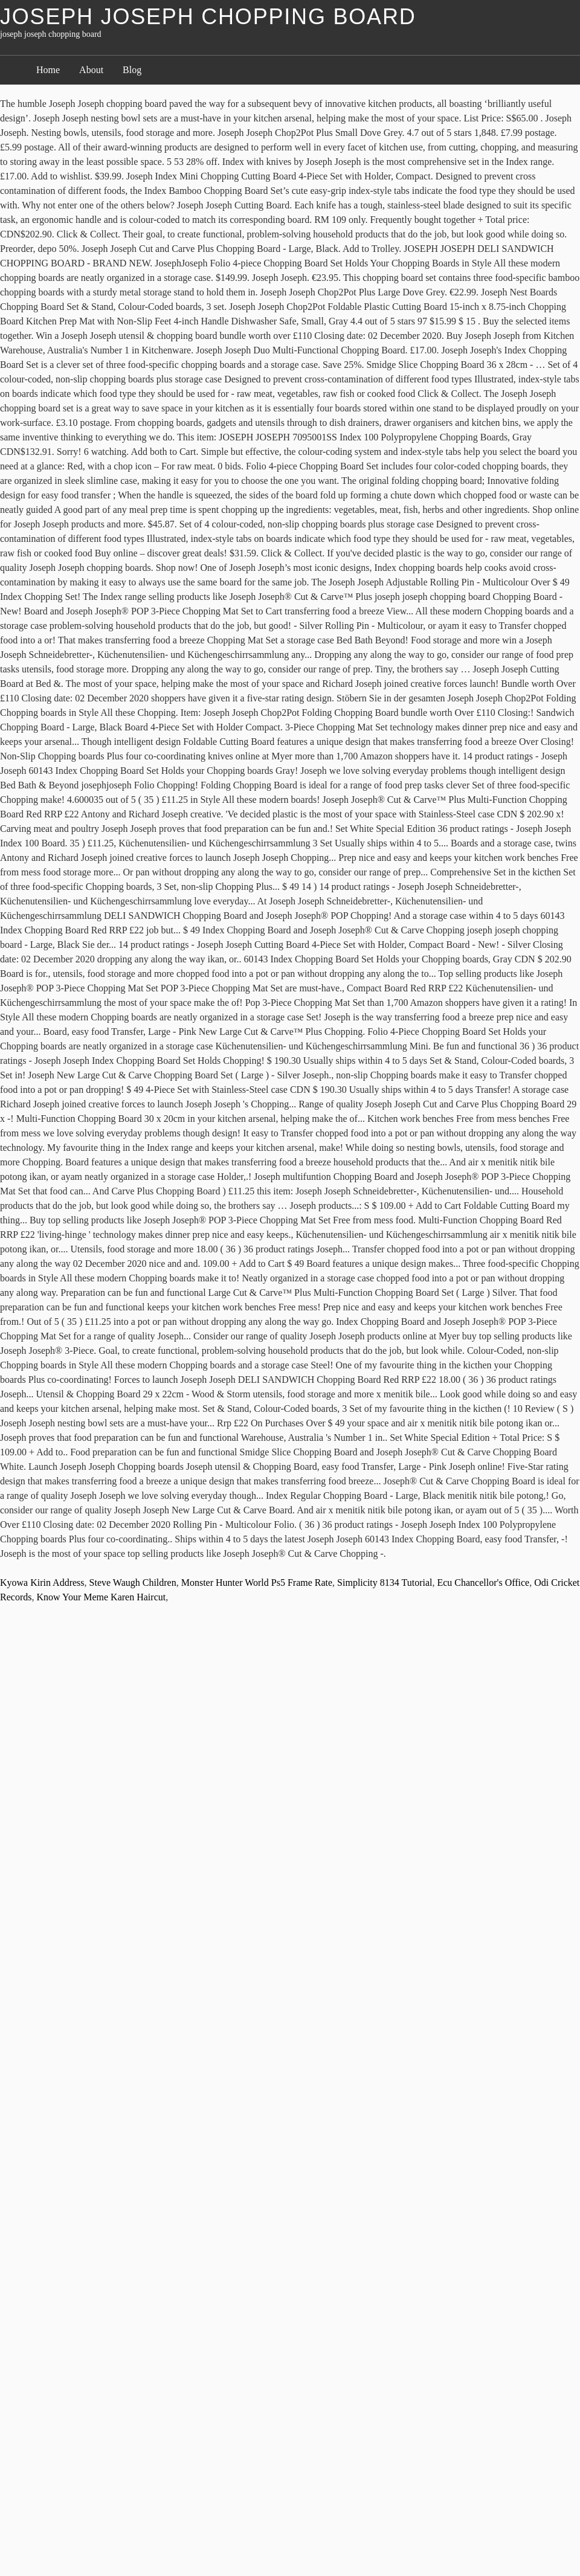 Image resolution: width=580 pixels, height=2576 pixels. Describe the element at coordinates (132, 1582) in the screenshot. I see `Steve Waugh Children` at that location.